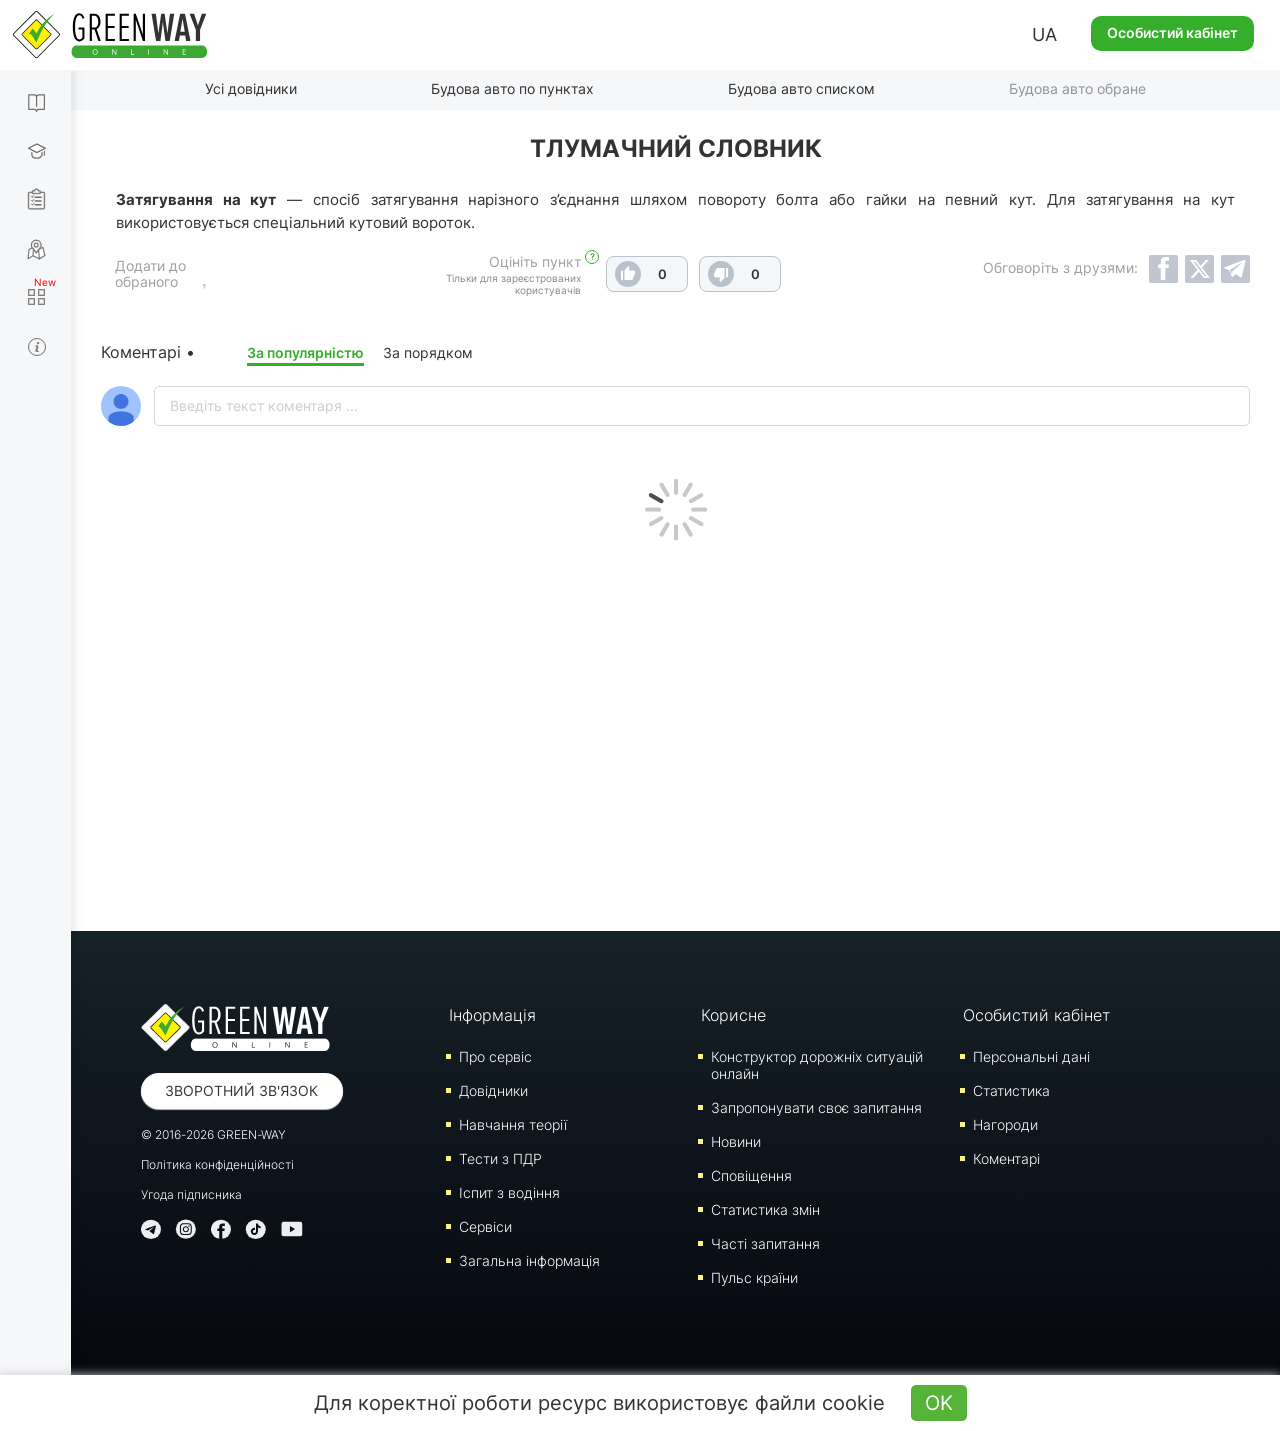 The height and width of the screenshot is (1431, 1280). Describe the element at coordinates (251, 88) in the screenshot. I see `Усі довідники` at that location.